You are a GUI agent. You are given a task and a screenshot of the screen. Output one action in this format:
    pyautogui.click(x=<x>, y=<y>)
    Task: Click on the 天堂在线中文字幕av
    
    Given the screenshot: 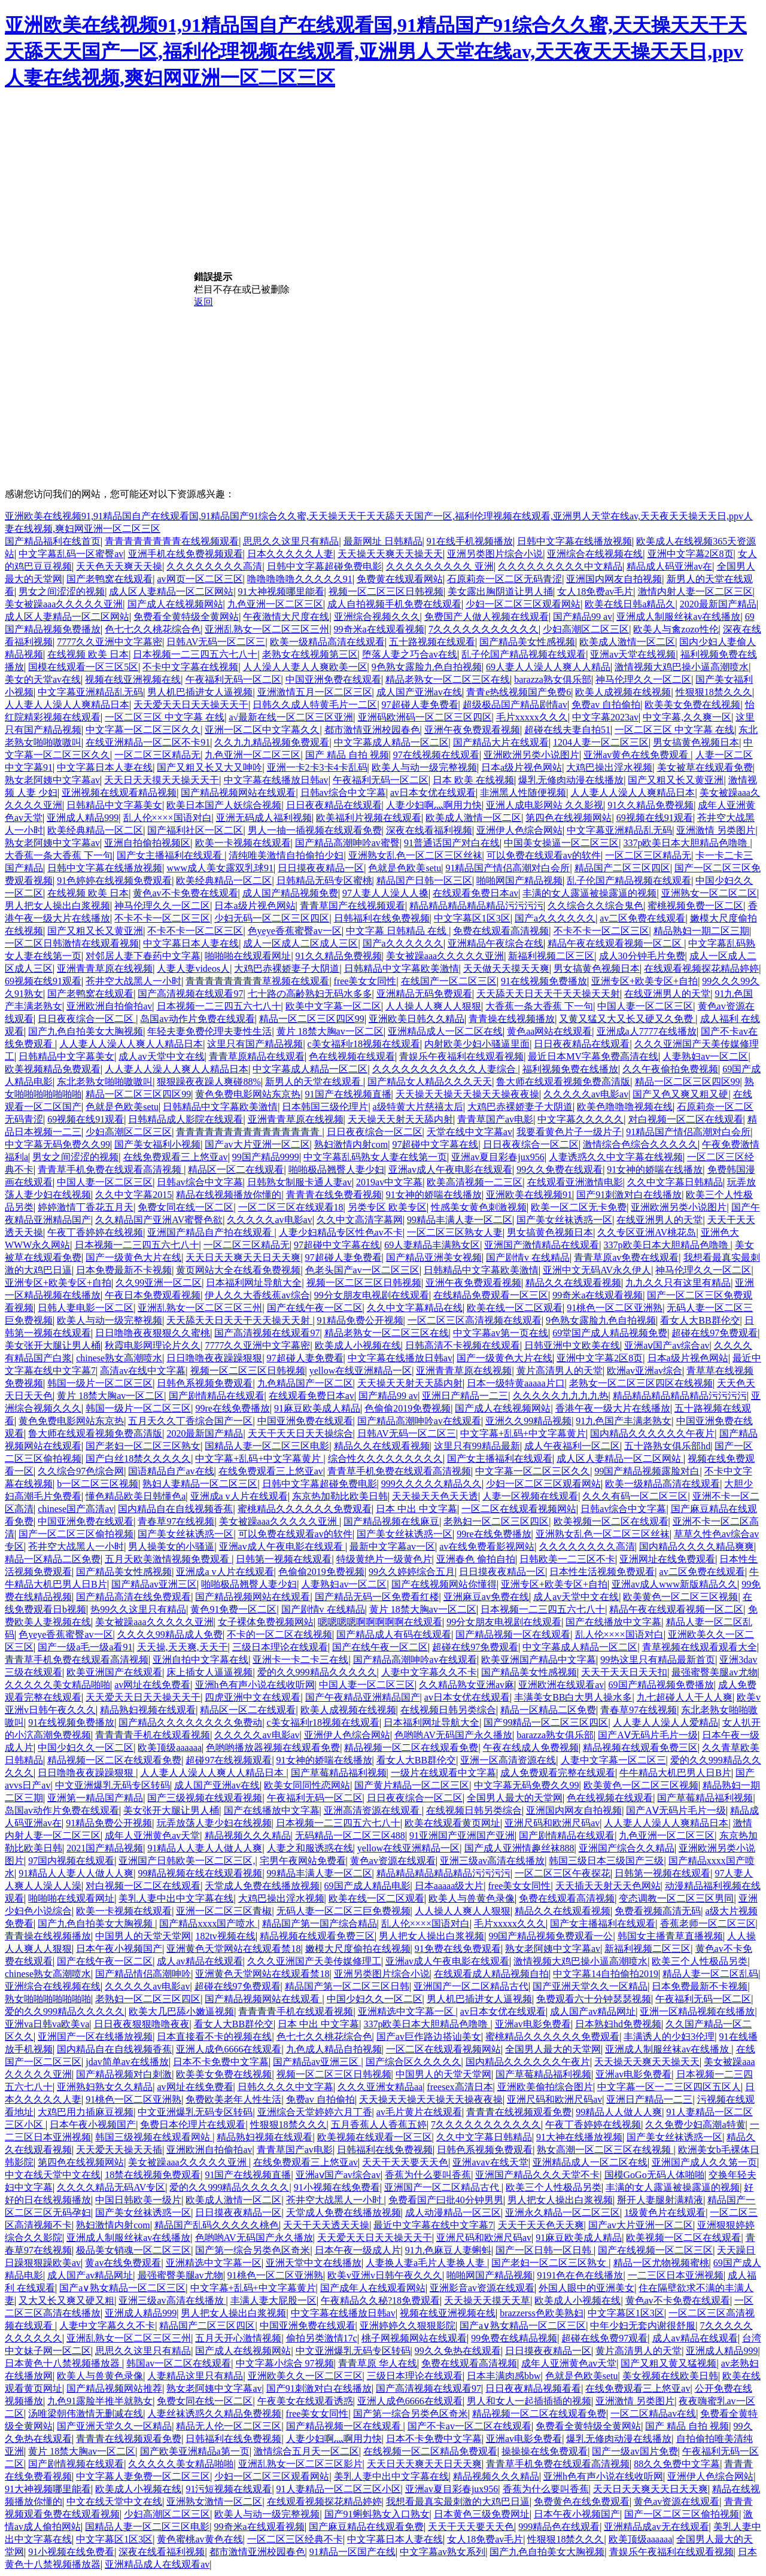 What is the action you would take?
    pyautogui.click(x=469, y=1132)
    